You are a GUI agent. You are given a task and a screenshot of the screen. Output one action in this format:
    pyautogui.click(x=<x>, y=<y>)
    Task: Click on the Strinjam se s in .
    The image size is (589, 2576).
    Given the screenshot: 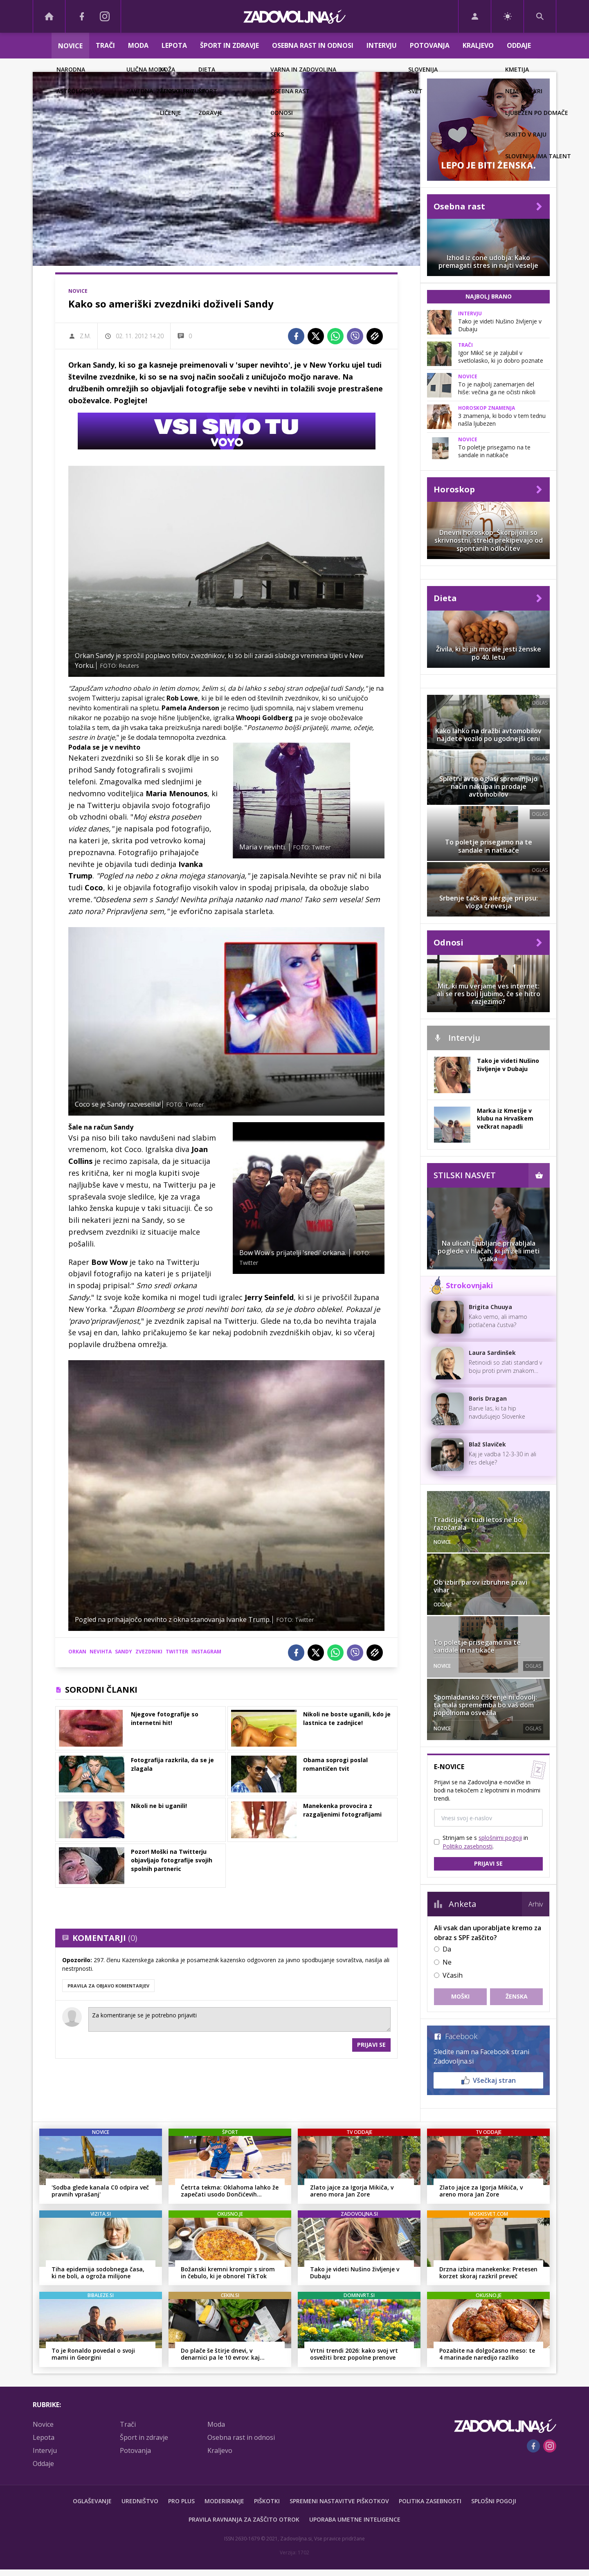 What is the action you would take?
    pyautogui.click(x=485, y=1842)
    